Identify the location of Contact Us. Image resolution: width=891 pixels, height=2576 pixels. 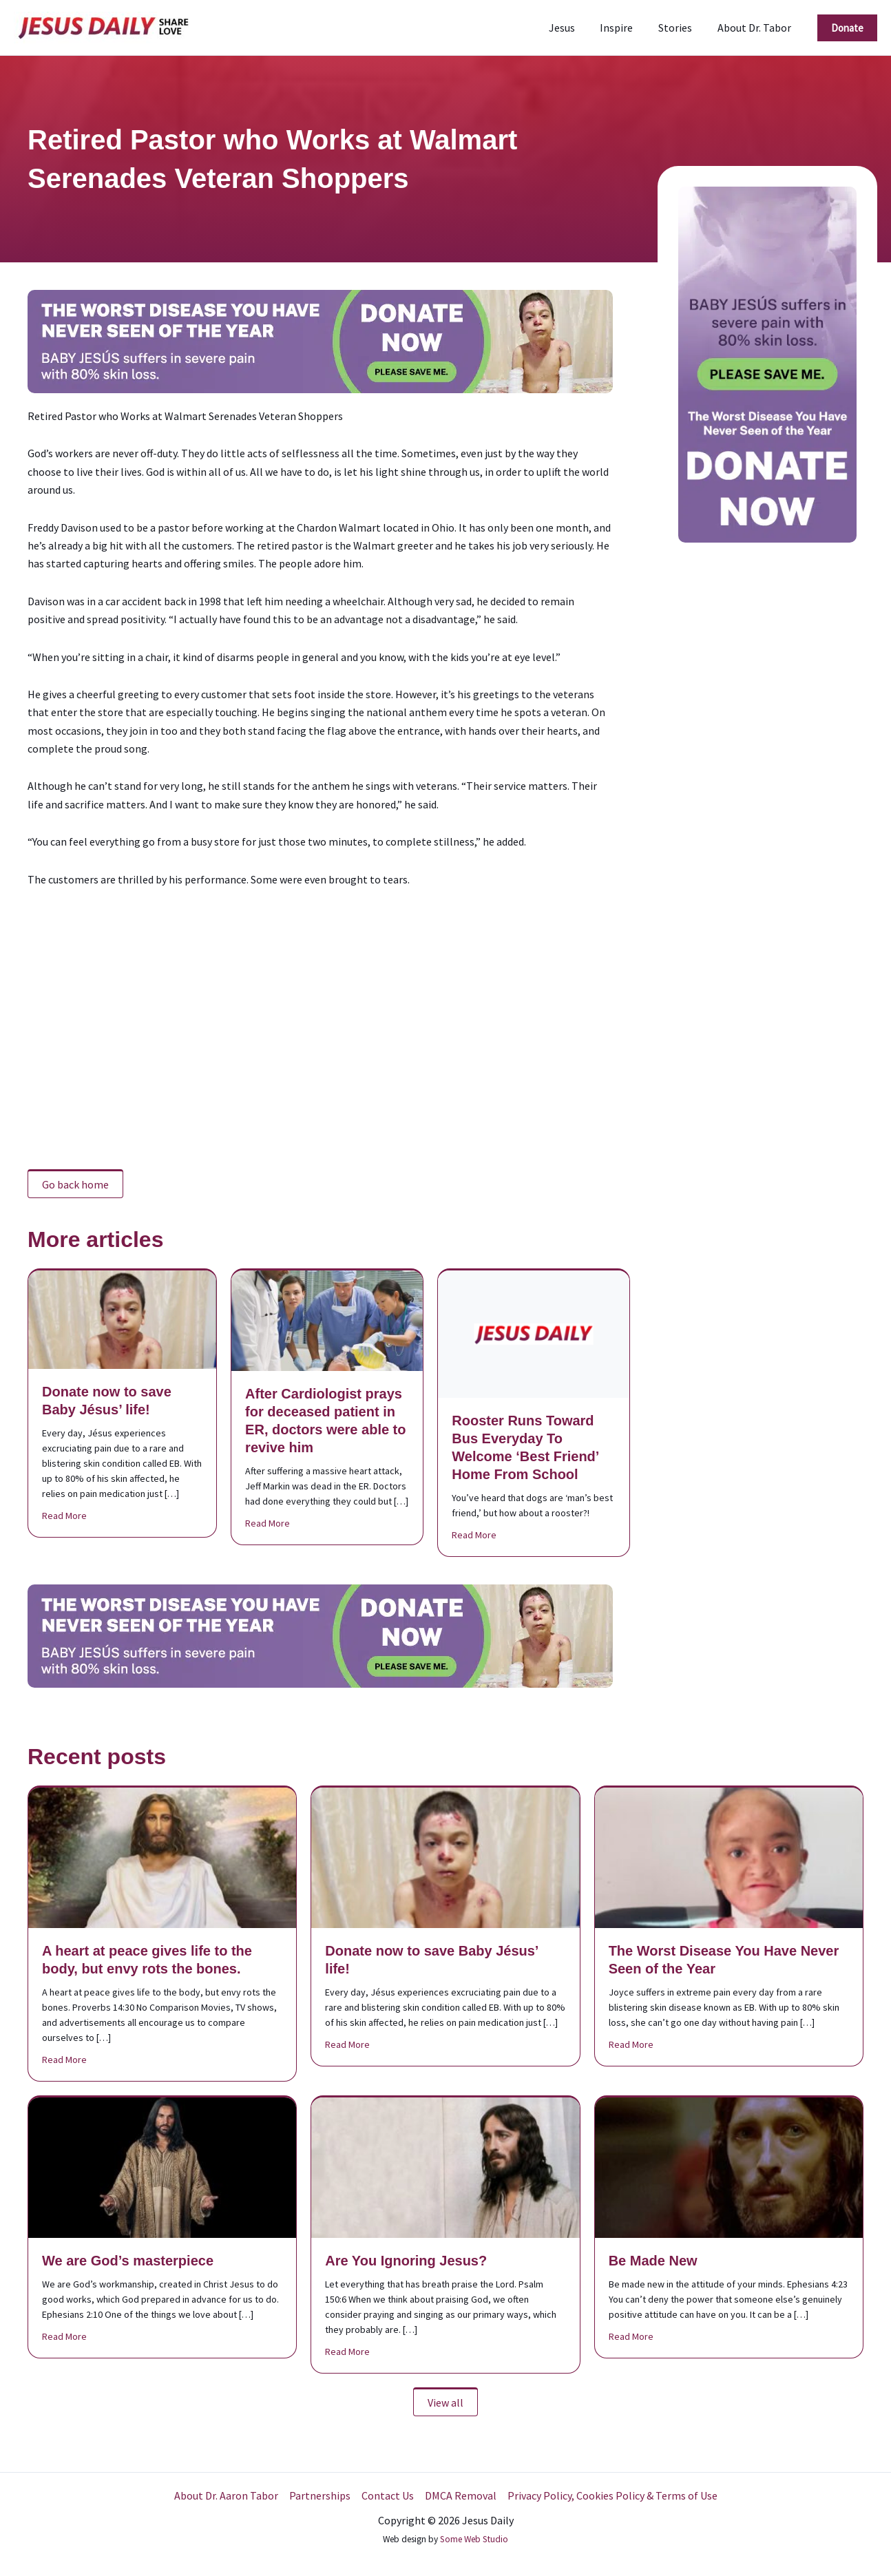
(387, 2495).